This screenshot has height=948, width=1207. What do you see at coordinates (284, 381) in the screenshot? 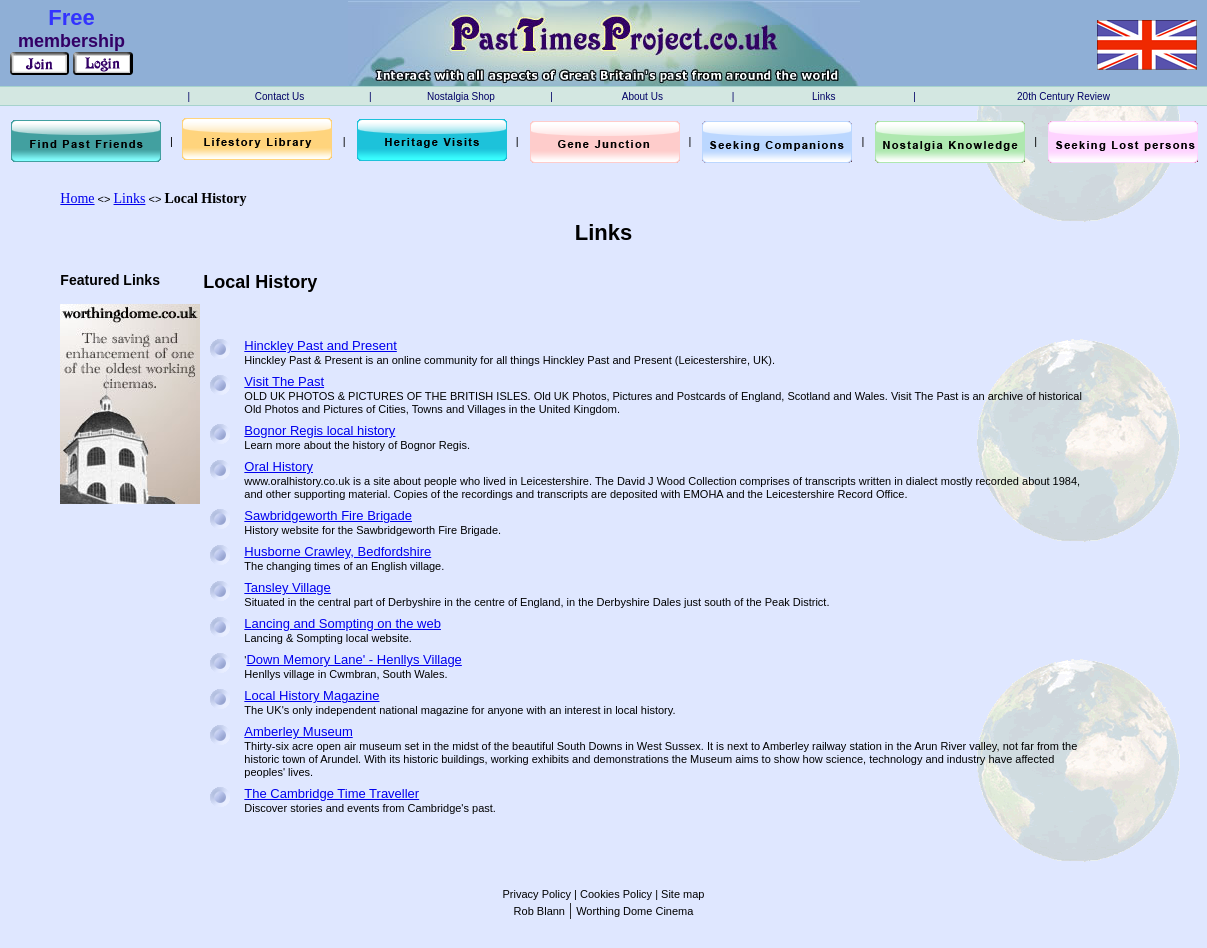
I see `Visit The Past` at bounding box center [284, 381].